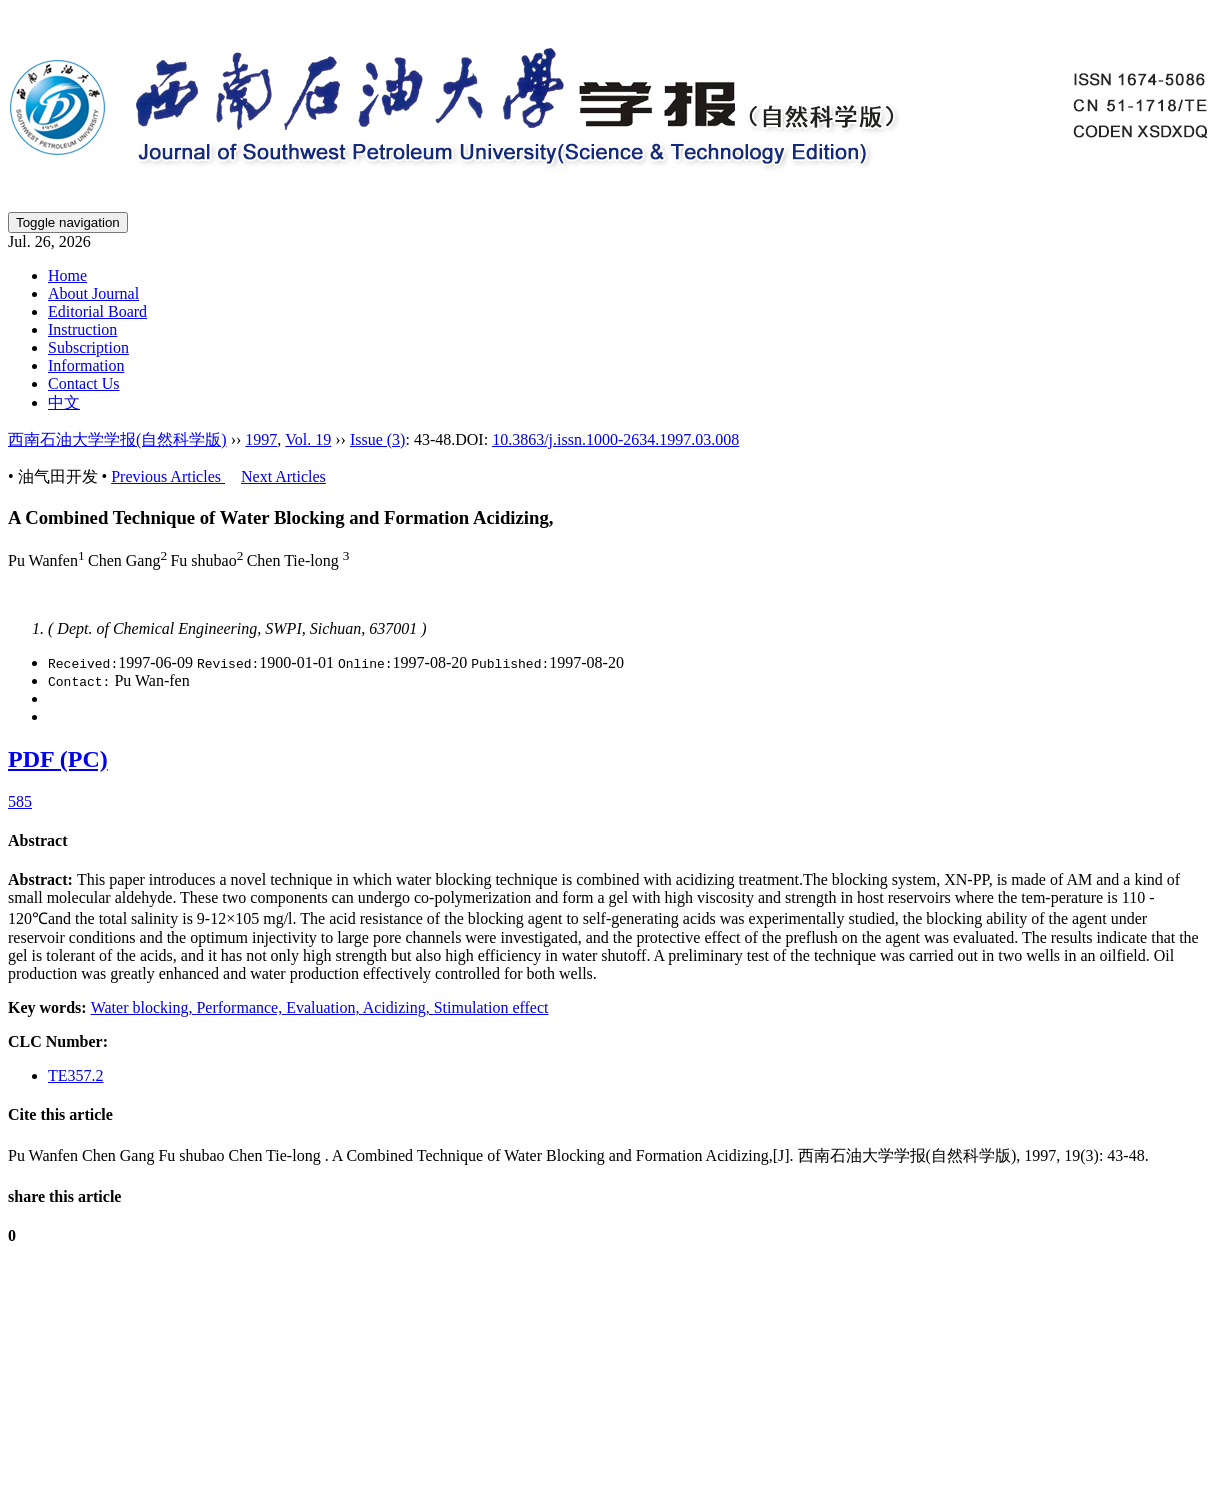 Image resolution: width=1208 pixels, height=1512 pixels. I want to click on Water blocking,, so click(144, 1007).